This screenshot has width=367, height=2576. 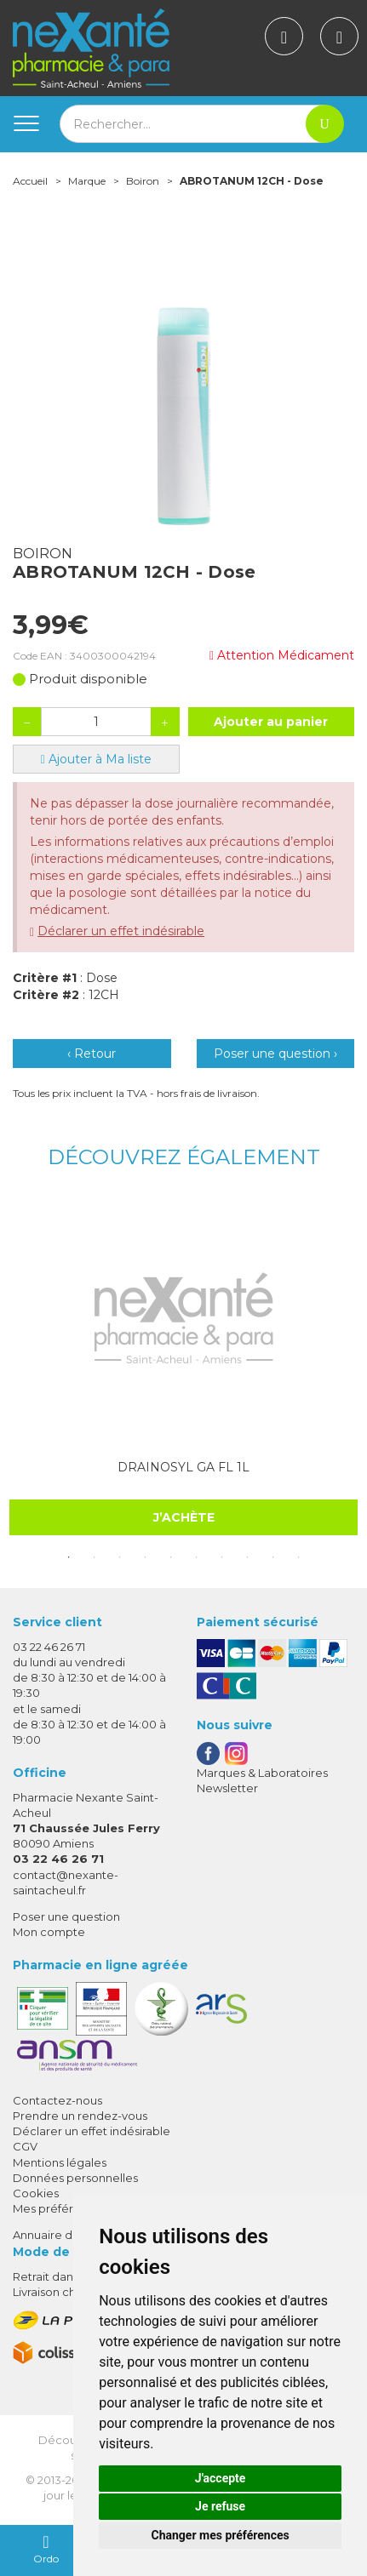 I want to click on 10 [tab], so click(x=298, y=1557).